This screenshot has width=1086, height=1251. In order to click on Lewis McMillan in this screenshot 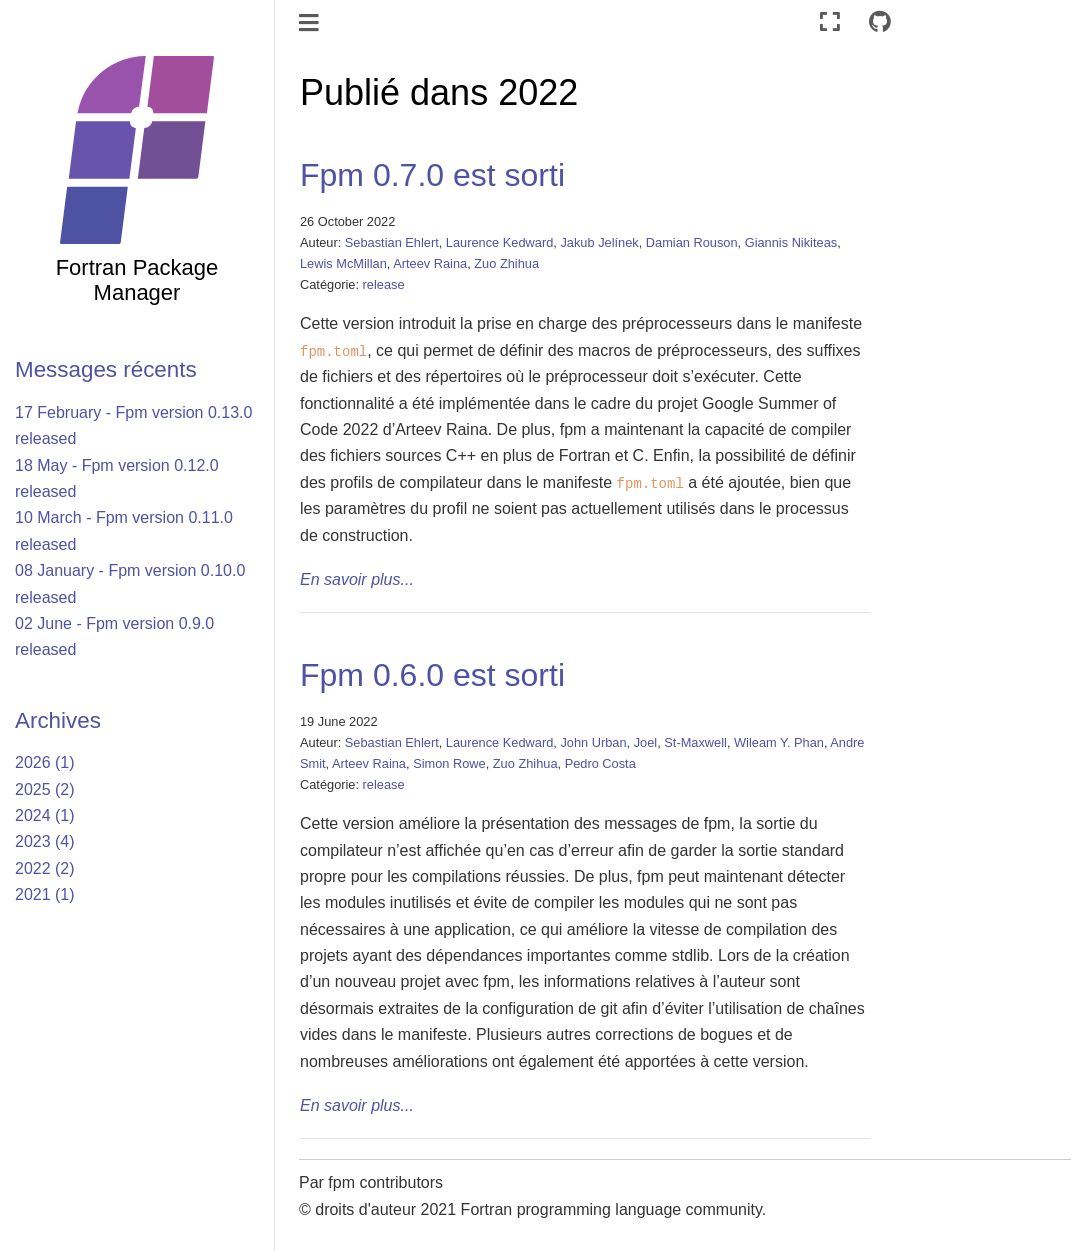, I will do `click(343, 263)`.